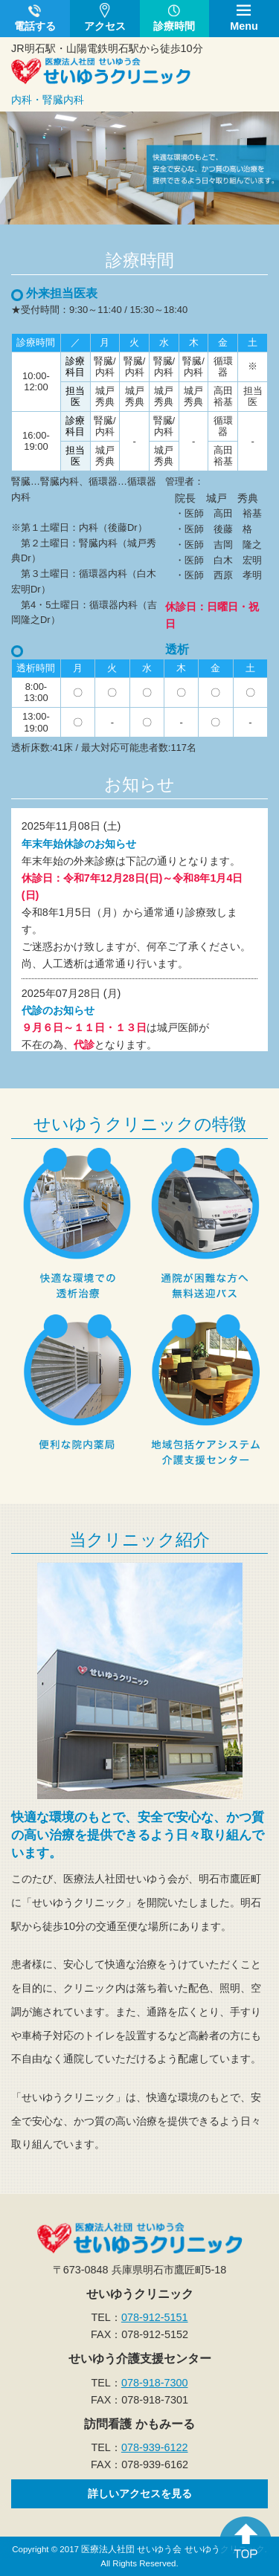  Describe the element at coordinates (174, 26) in the screenshot. I see `診療時間` at that location.